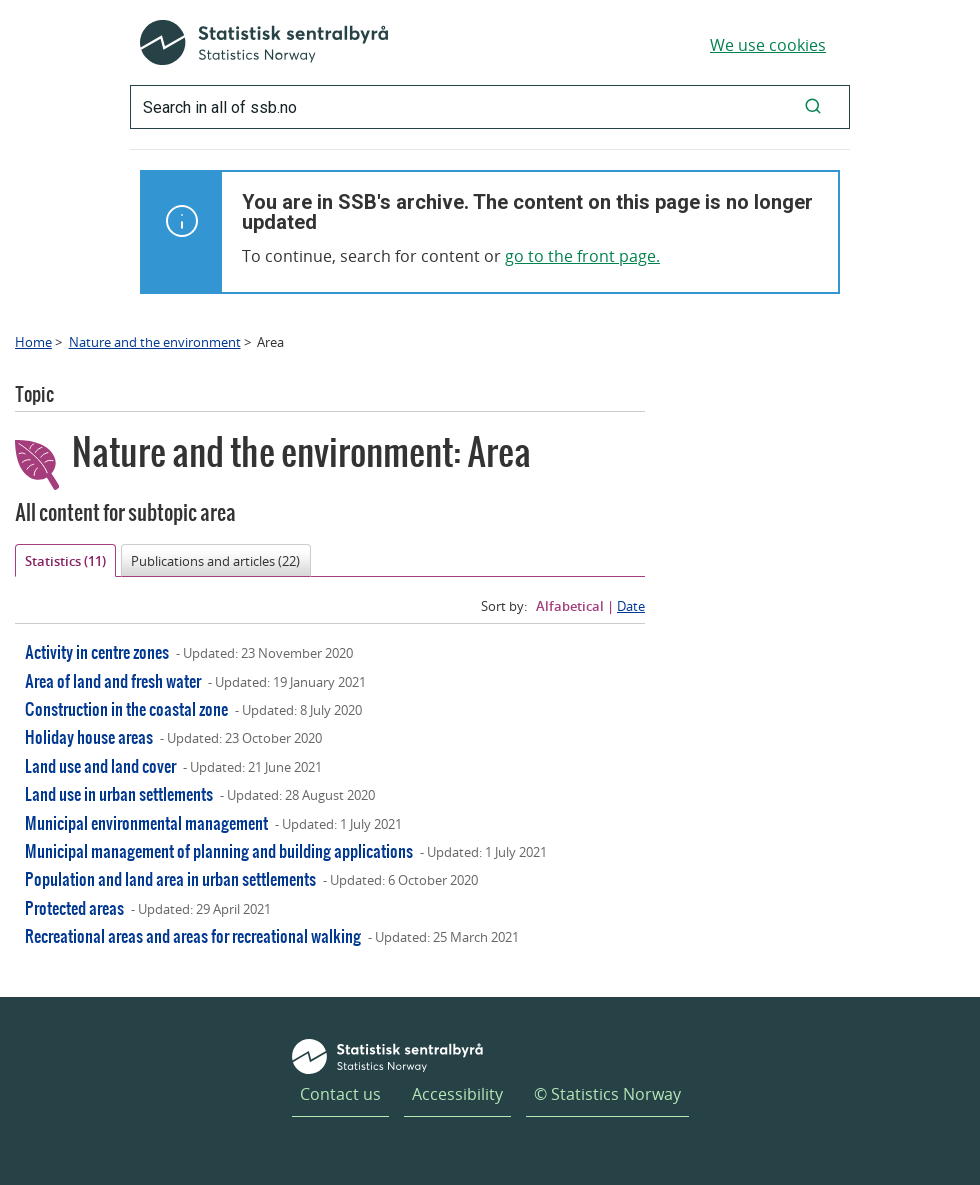 This screenshot has width=980, height=1185. What do you see at coordinates (340, 1094) in the screenshot?
I see `Contact us` at bounding box center [340, 1094].